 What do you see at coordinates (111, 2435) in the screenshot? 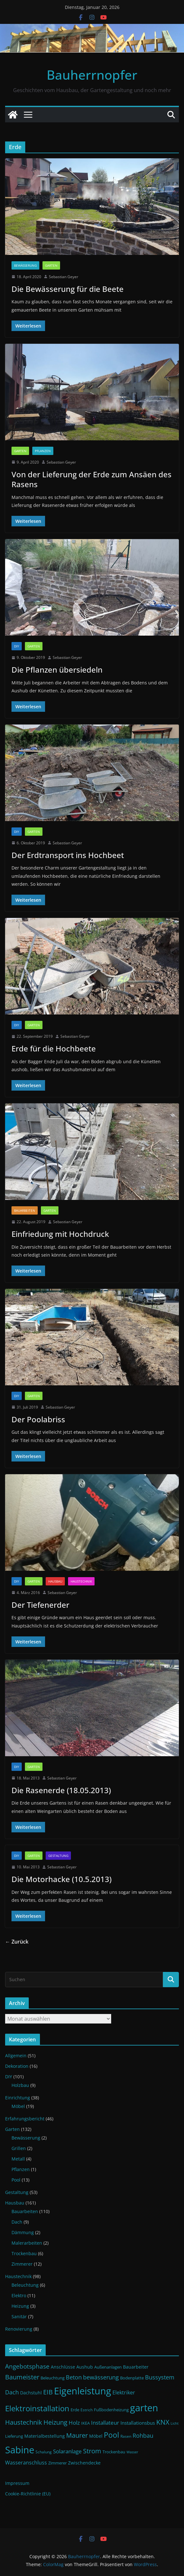
I see `Pool [Pool (31 Einträge)]` at bounding box center [111, 2435].